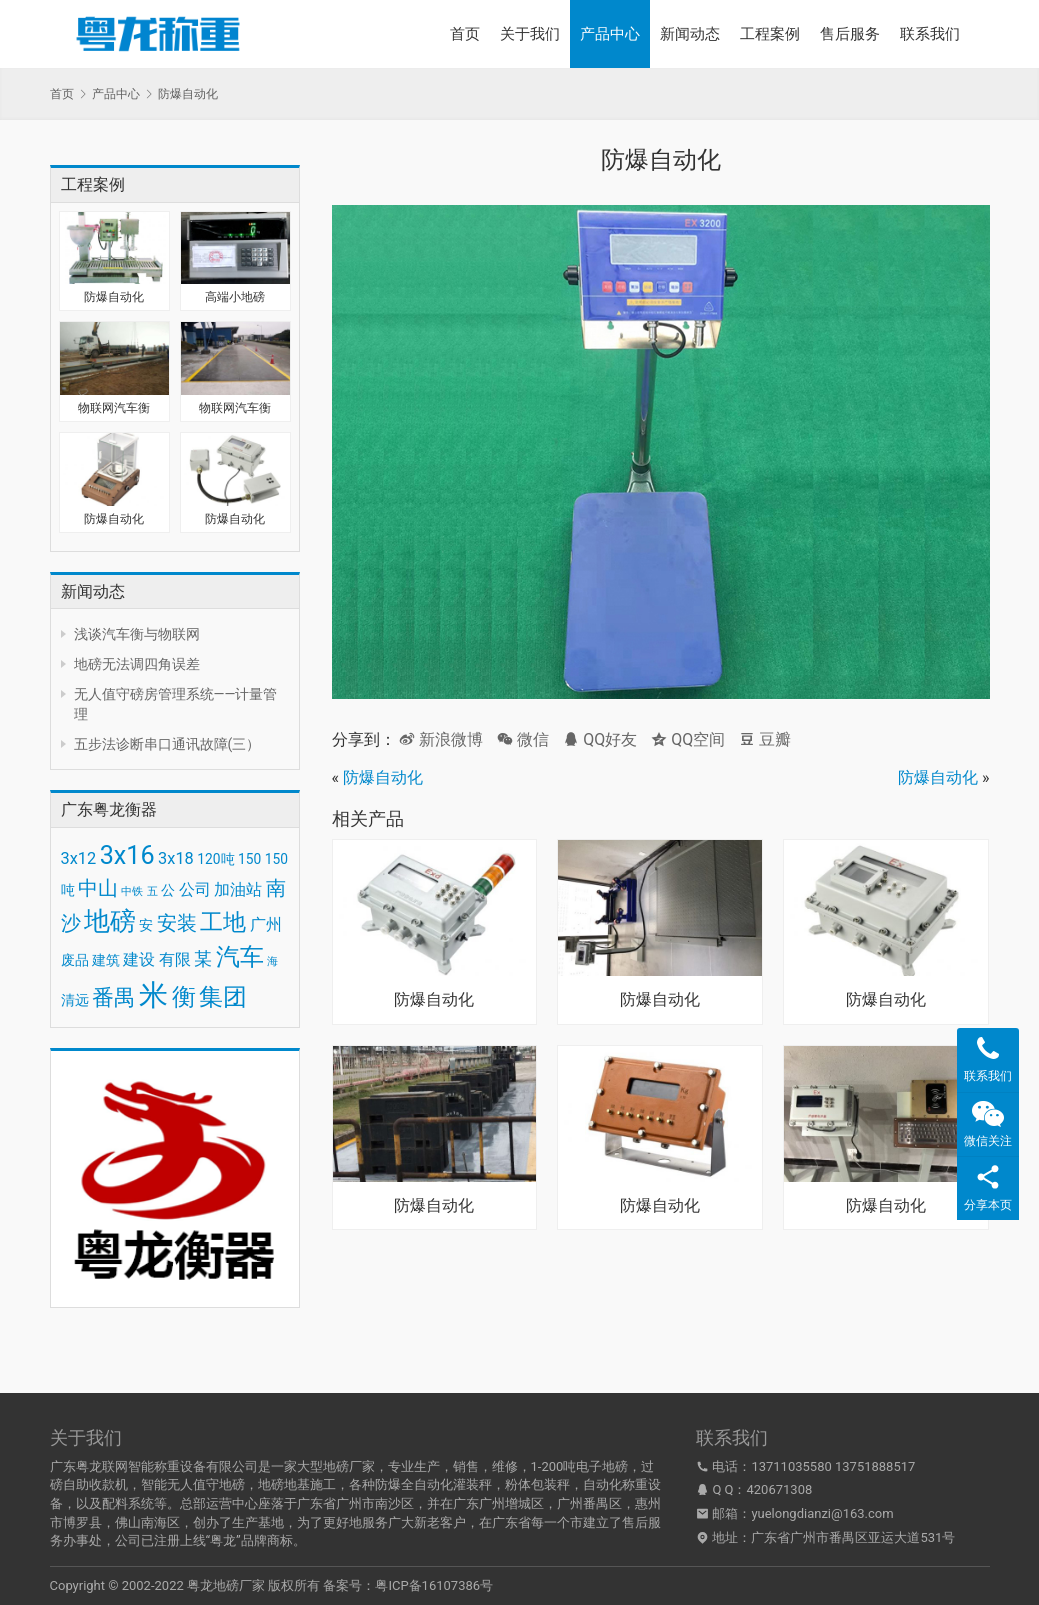  I want to click on 衡 [衡 (9 项)], so click(184, 997).